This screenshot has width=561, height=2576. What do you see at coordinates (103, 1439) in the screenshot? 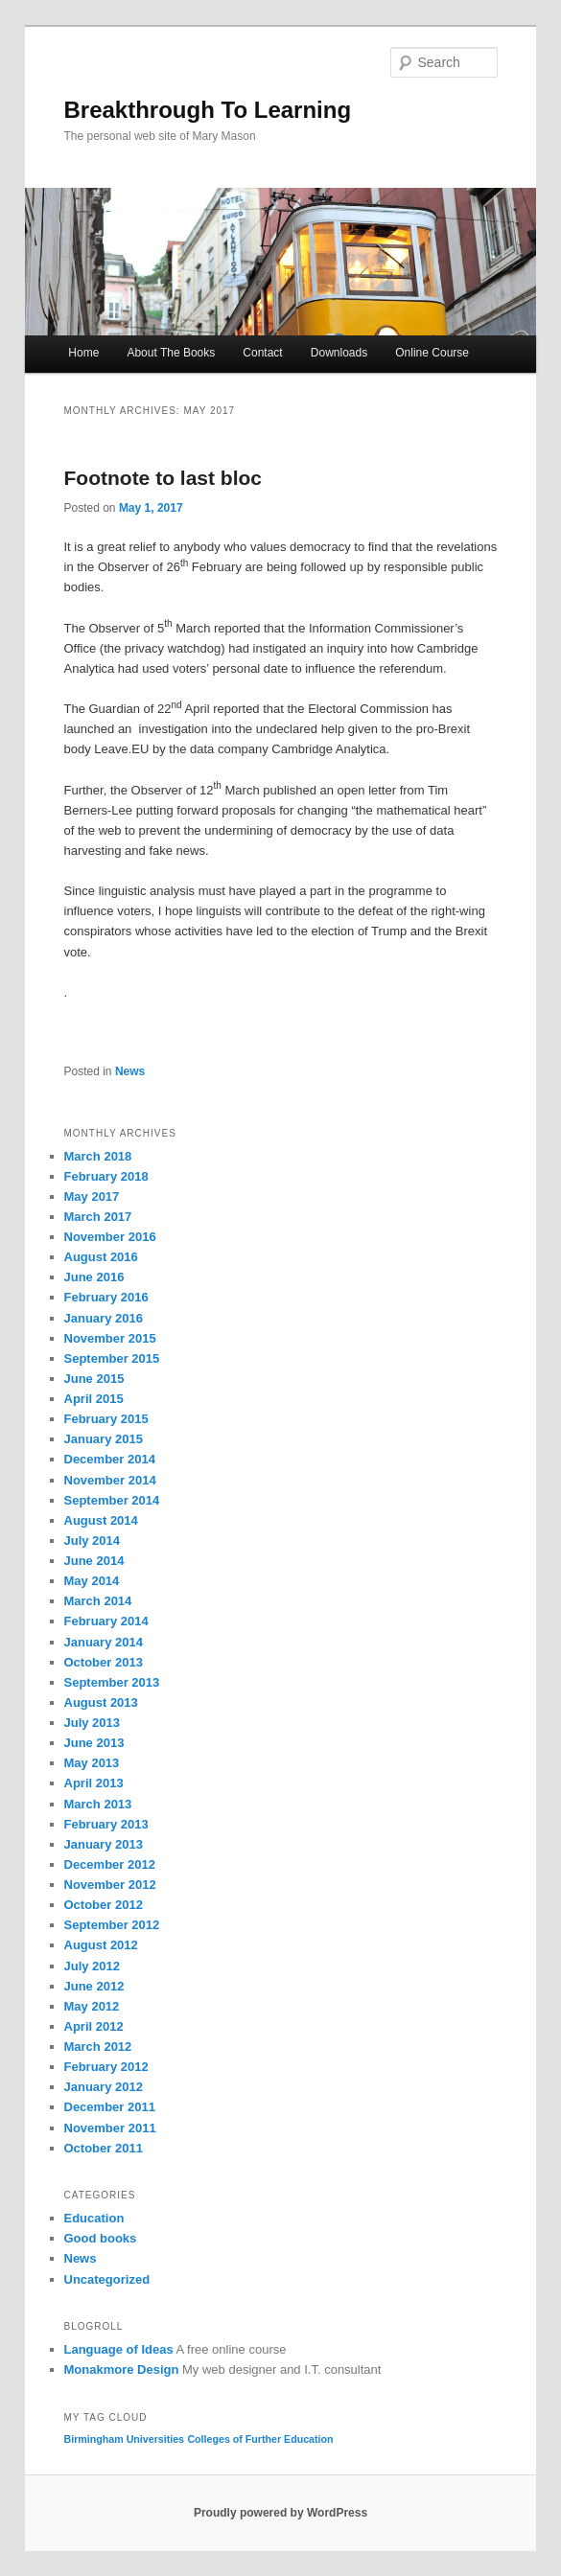
I see `January 2015` at bounding box center [103, 1439].